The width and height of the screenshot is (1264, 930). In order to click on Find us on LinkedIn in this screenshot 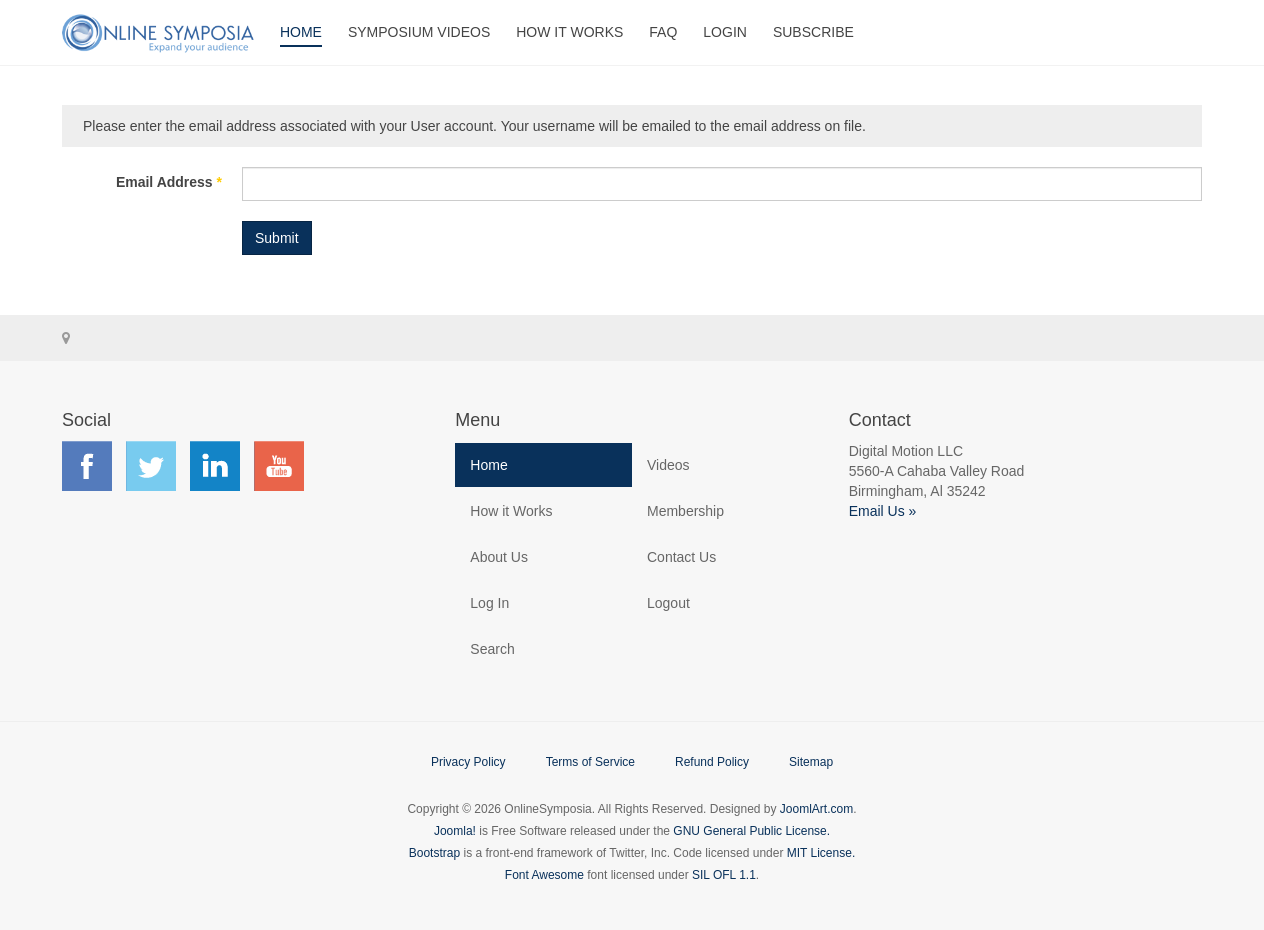, I will do `click(215, 466)`.